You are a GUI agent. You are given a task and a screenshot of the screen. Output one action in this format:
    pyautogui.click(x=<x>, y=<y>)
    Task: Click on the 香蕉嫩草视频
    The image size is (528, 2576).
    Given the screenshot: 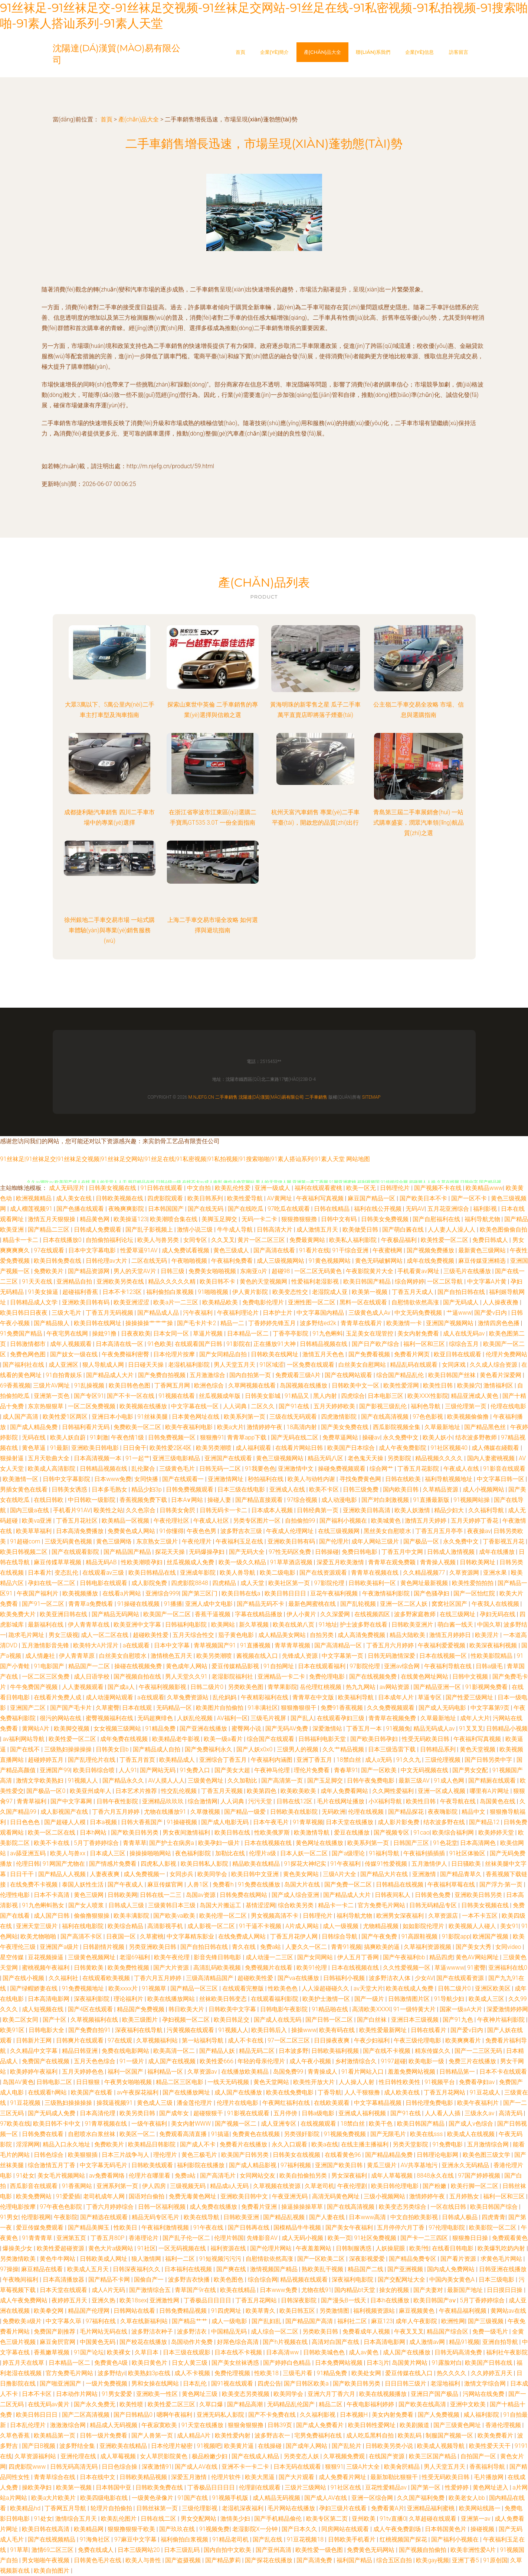 What is the action you would take?
    pyautogui.click(x=52, y=2352)
    